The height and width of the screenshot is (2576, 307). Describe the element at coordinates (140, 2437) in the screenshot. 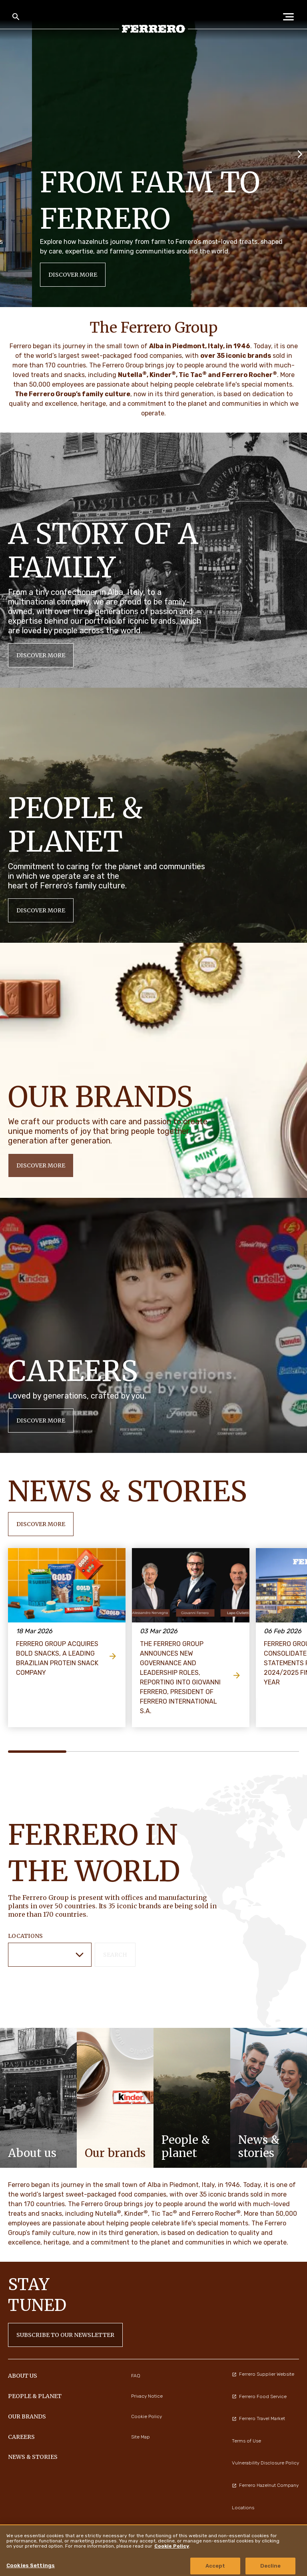

I see `Site Map [menuitem]` at that location.